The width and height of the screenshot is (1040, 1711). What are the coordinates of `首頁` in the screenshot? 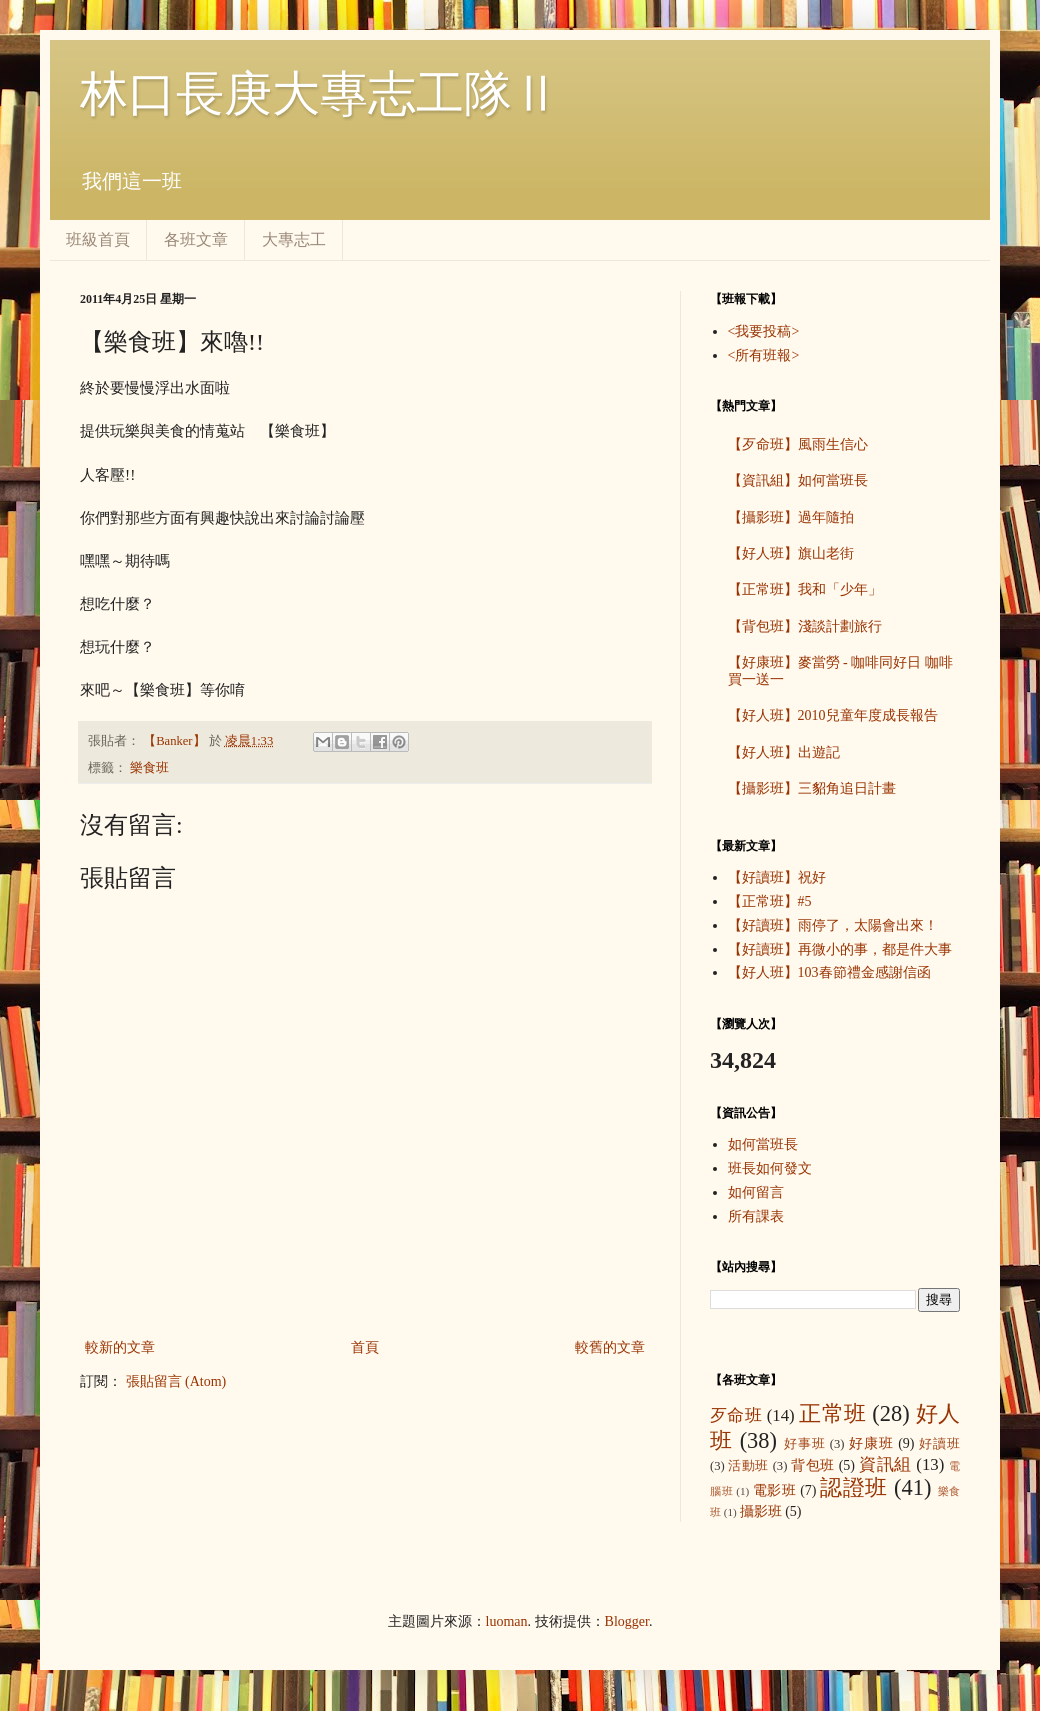 It's located at (365, 1347).